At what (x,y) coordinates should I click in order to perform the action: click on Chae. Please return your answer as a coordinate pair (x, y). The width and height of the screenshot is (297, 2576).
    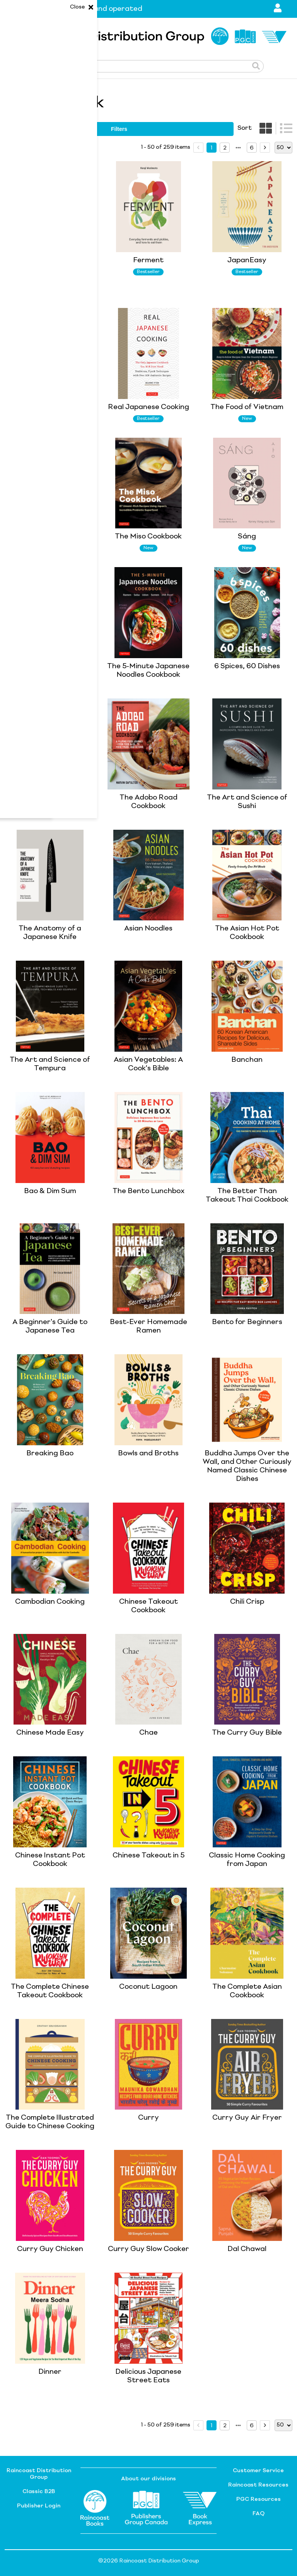
    Looking at the image, I should click on (148, 1732).